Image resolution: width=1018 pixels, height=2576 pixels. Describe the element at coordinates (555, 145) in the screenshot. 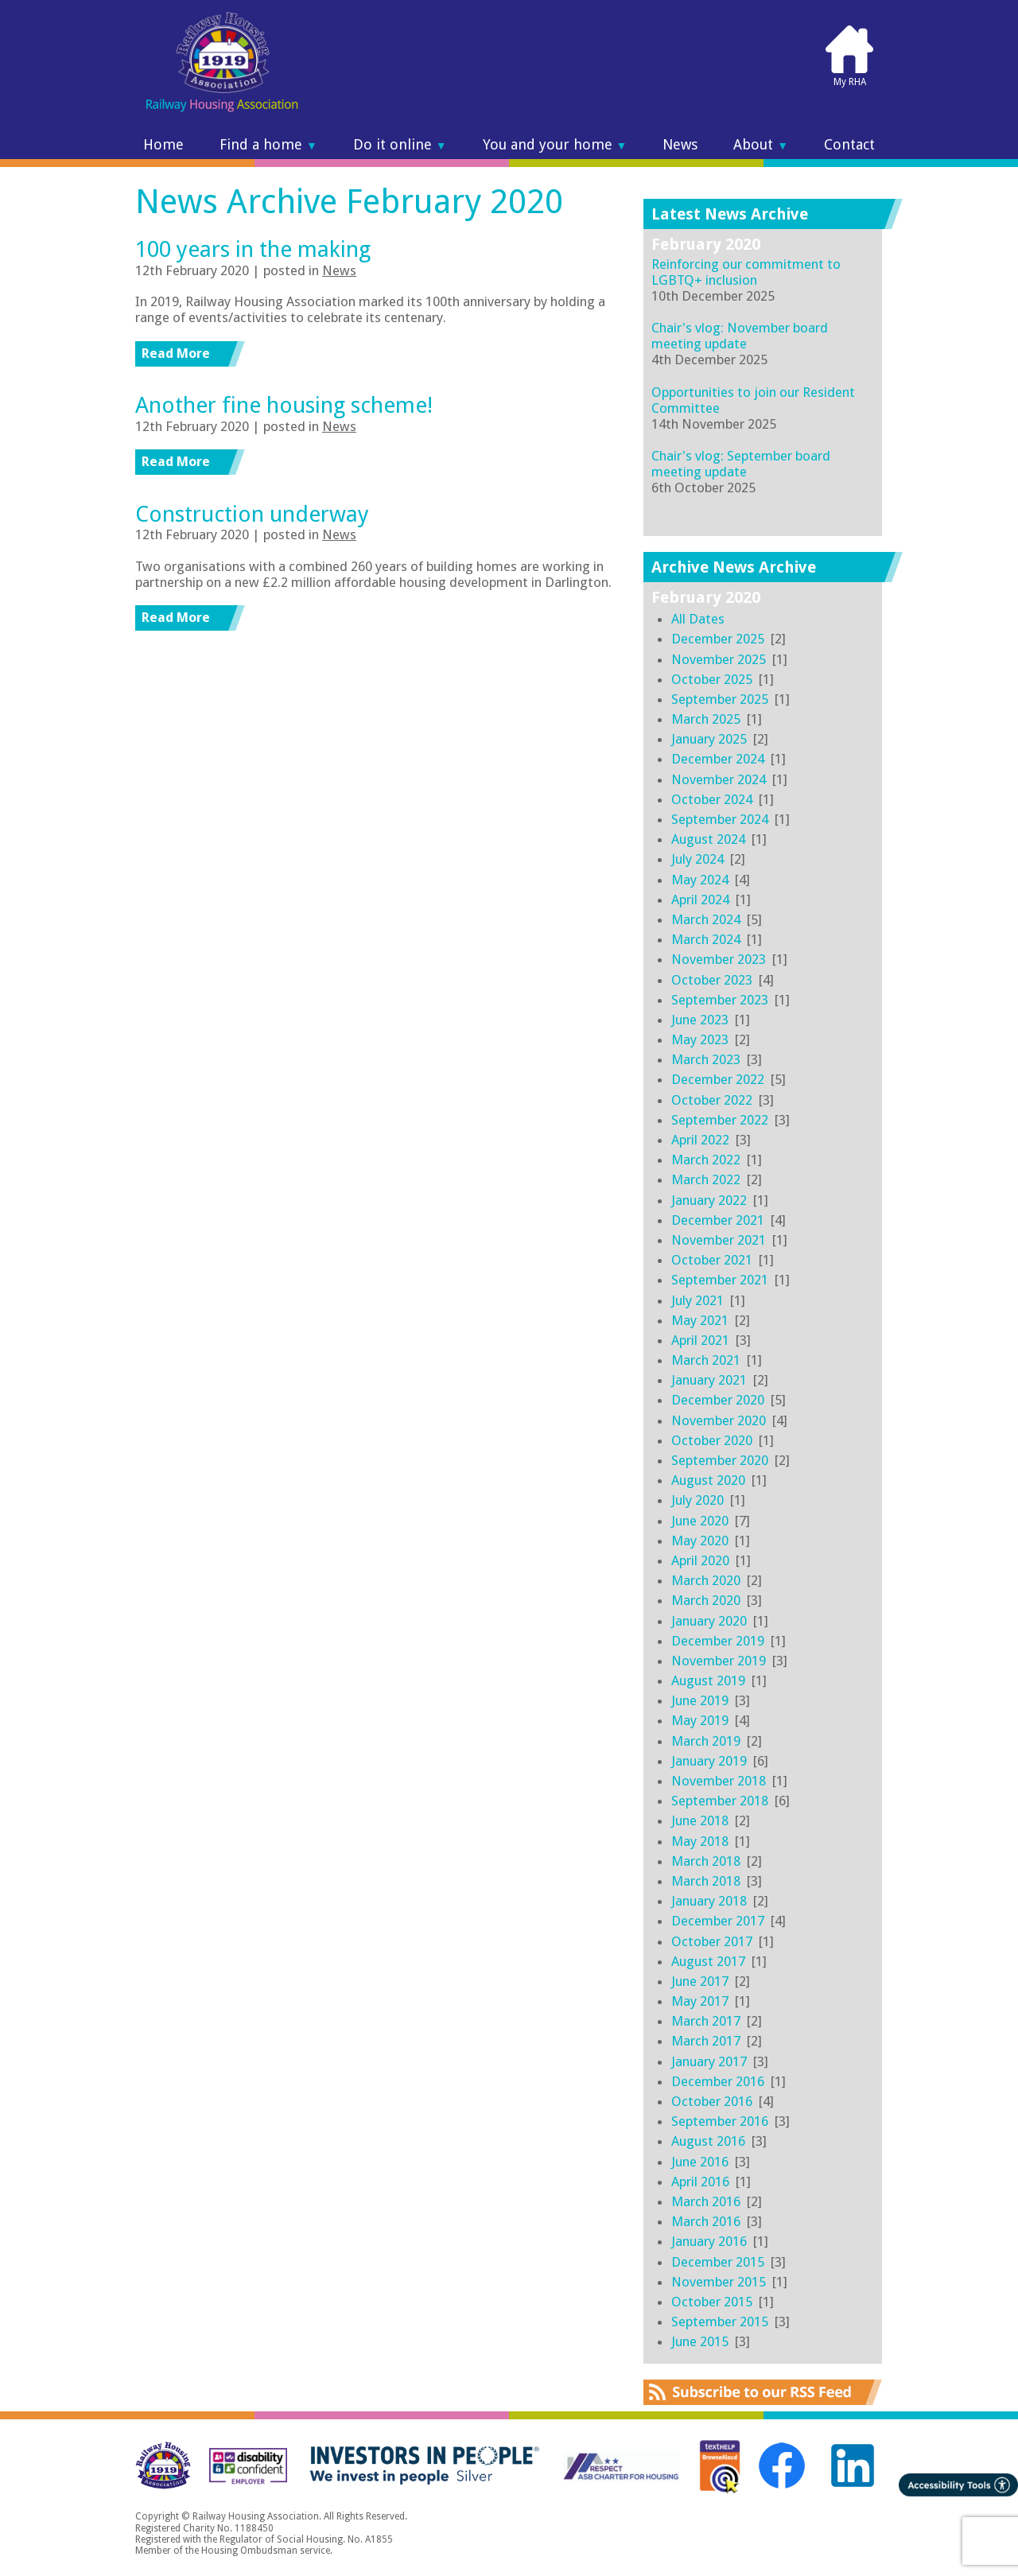

I see `You and your home` at that location.